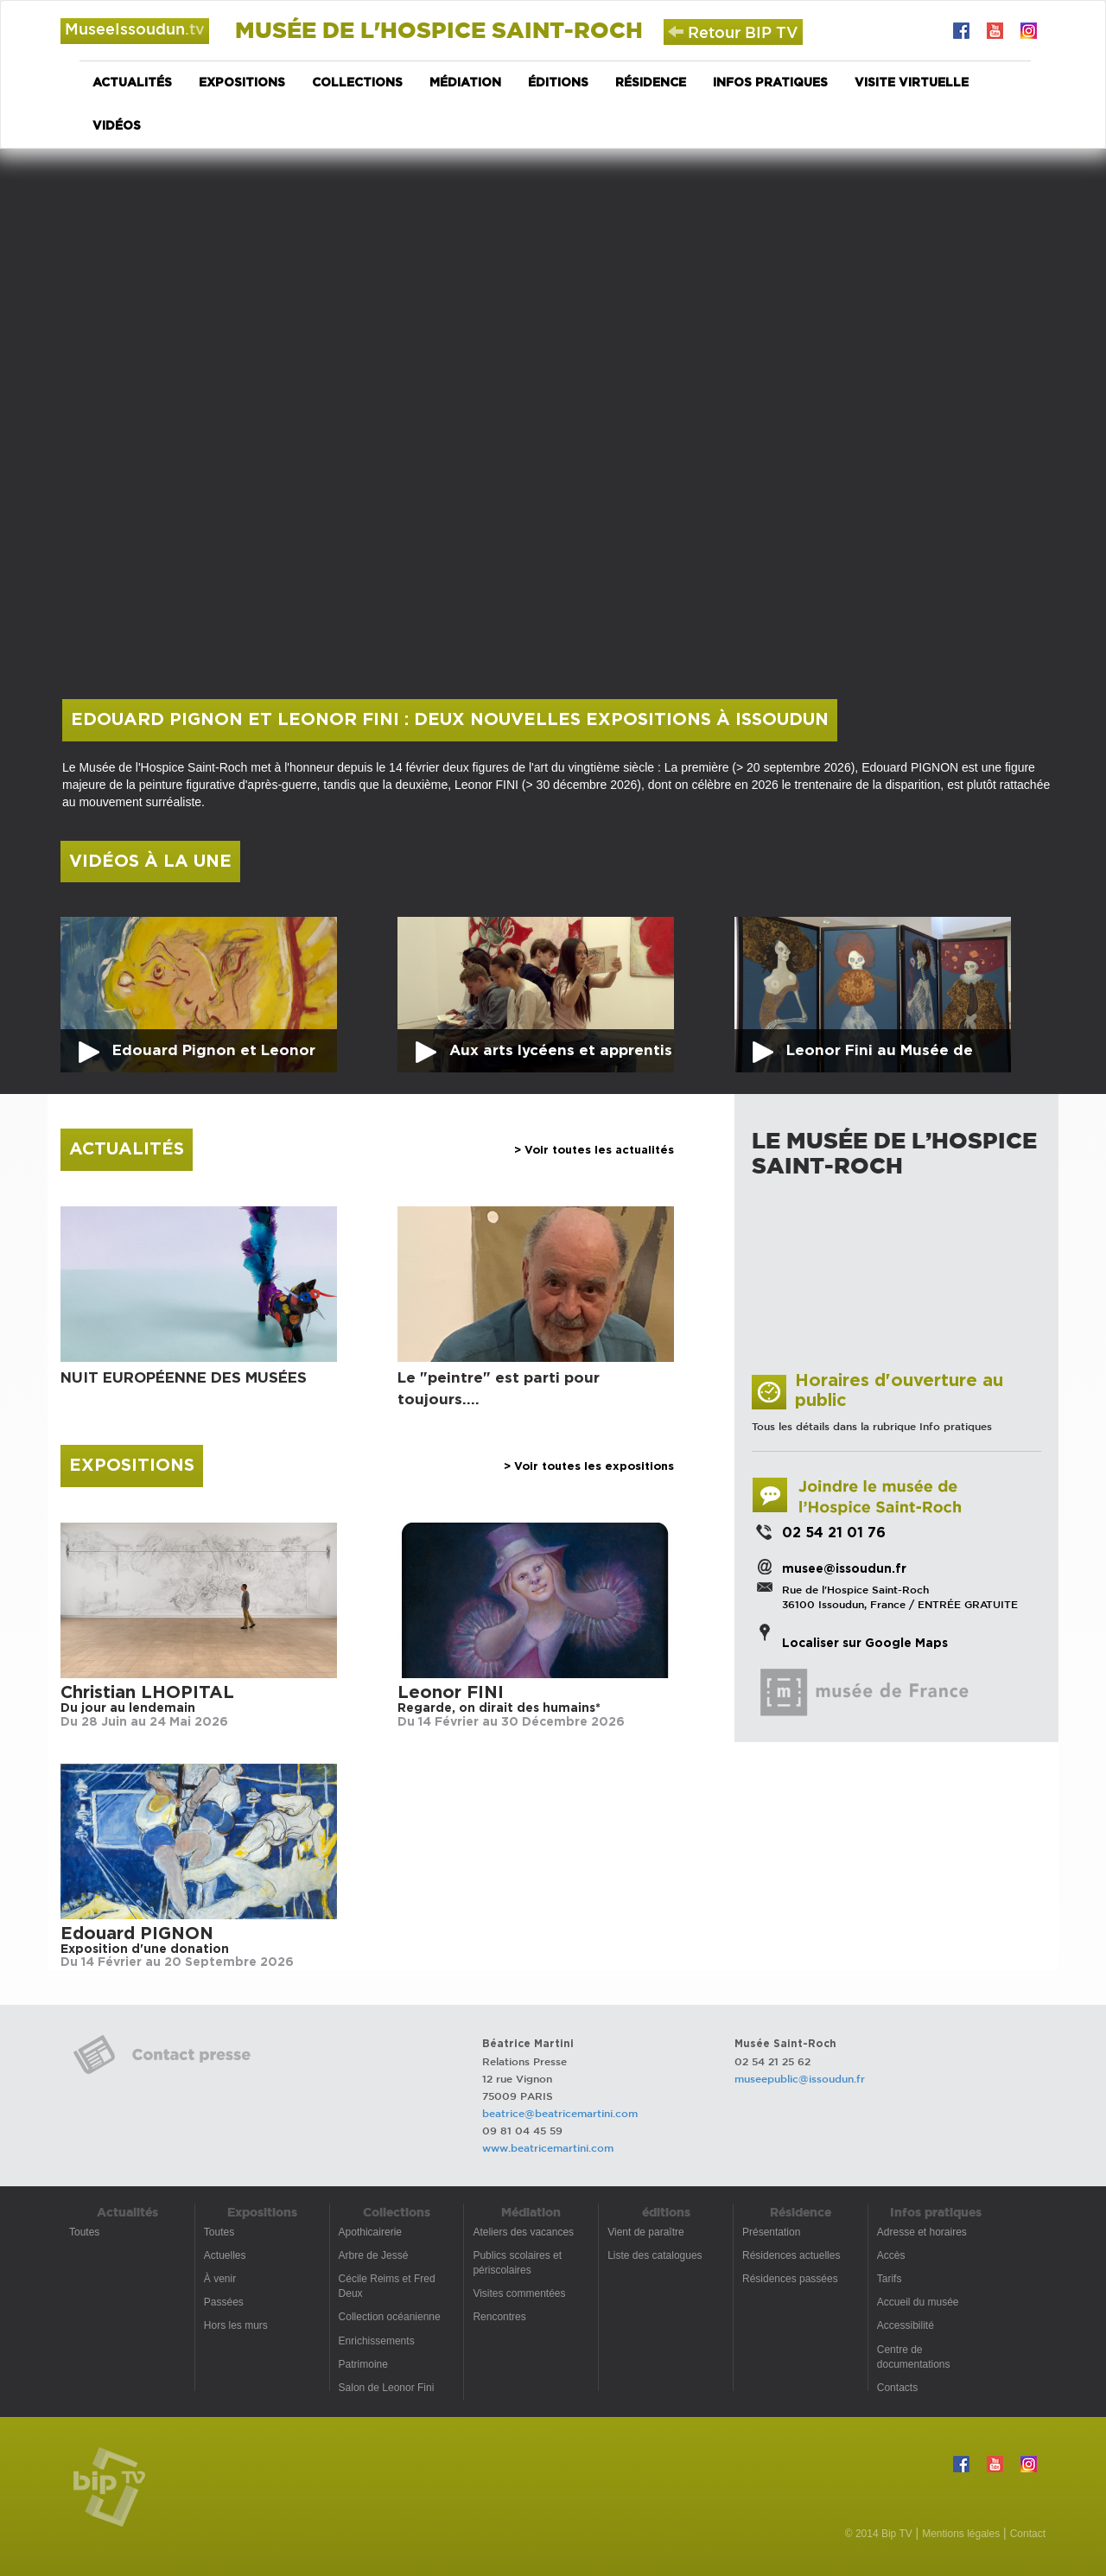  Describe the element at coordinates (897, 2388) in the screenshot. I see `Contacts` at that location.